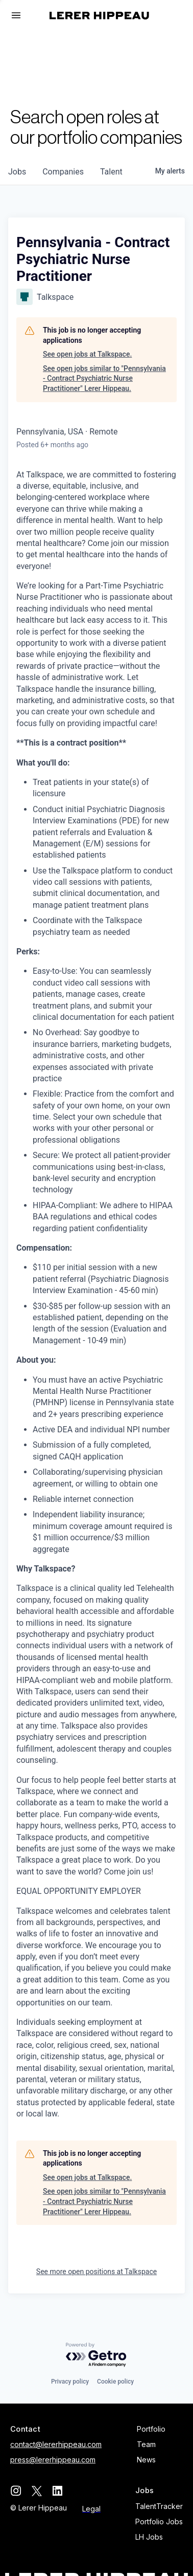  What do you see at coordinates (149, 2537) in the screenshot?
I see `LH Jobs` at bounding box center [149, 2537].